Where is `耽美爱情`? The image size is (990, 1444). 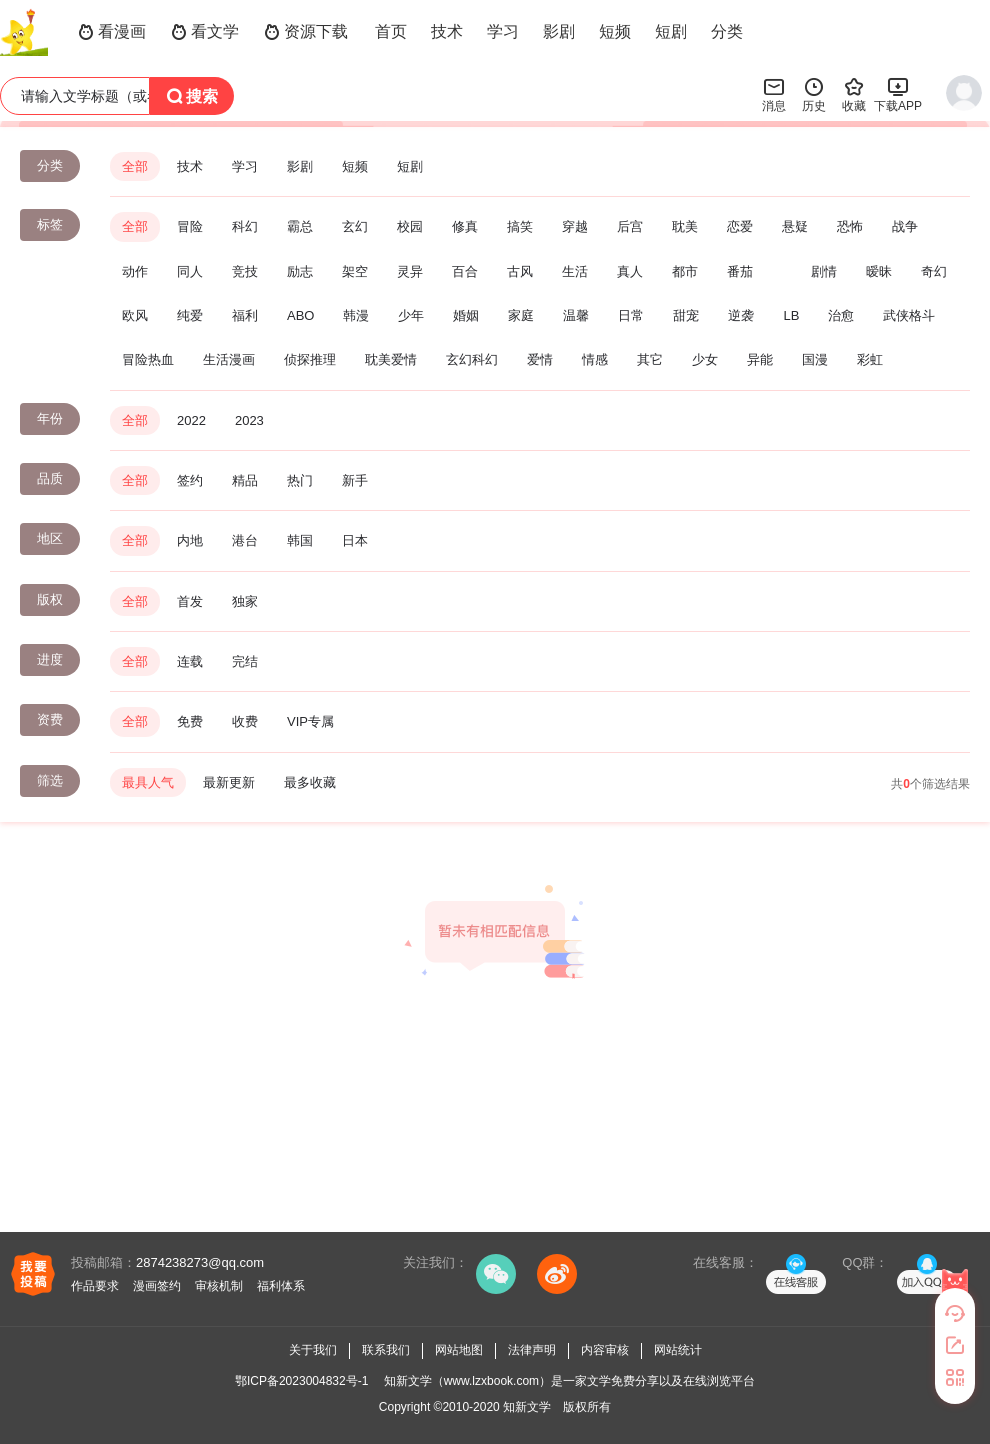
耽美爱情 is located at coordinates (391, 359).